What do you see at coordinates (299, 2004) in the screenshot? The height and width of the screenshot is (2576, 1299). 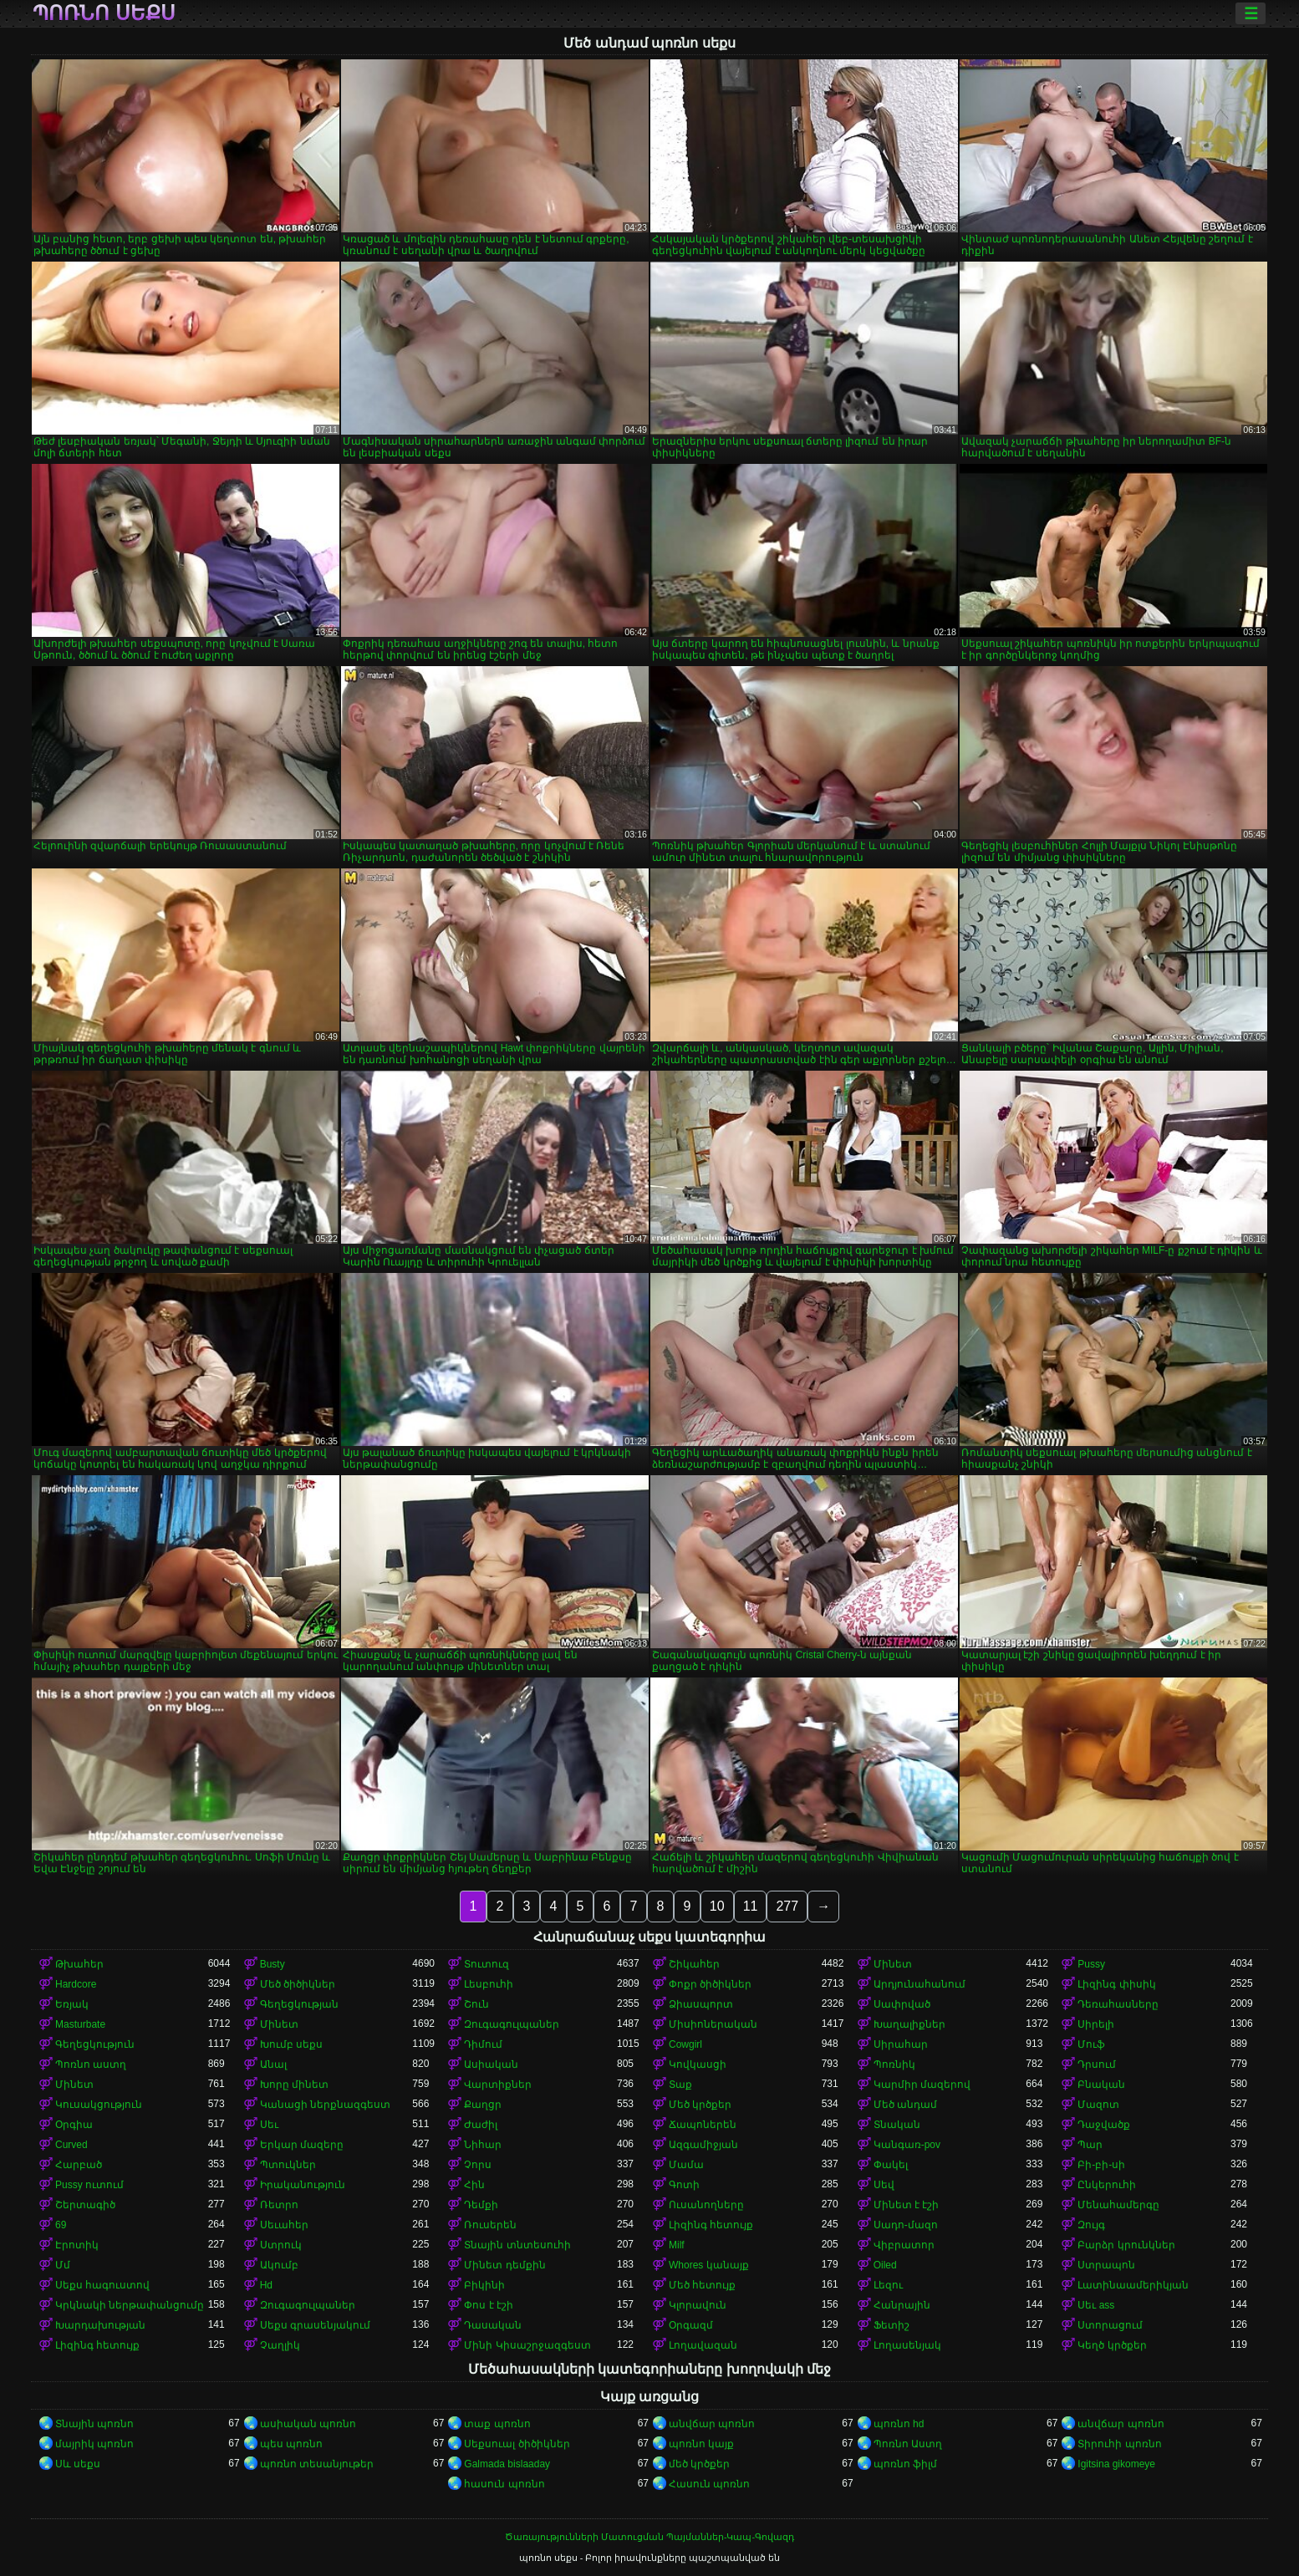 I see `Գեղեցկության` at bounding box center [299, 2004].